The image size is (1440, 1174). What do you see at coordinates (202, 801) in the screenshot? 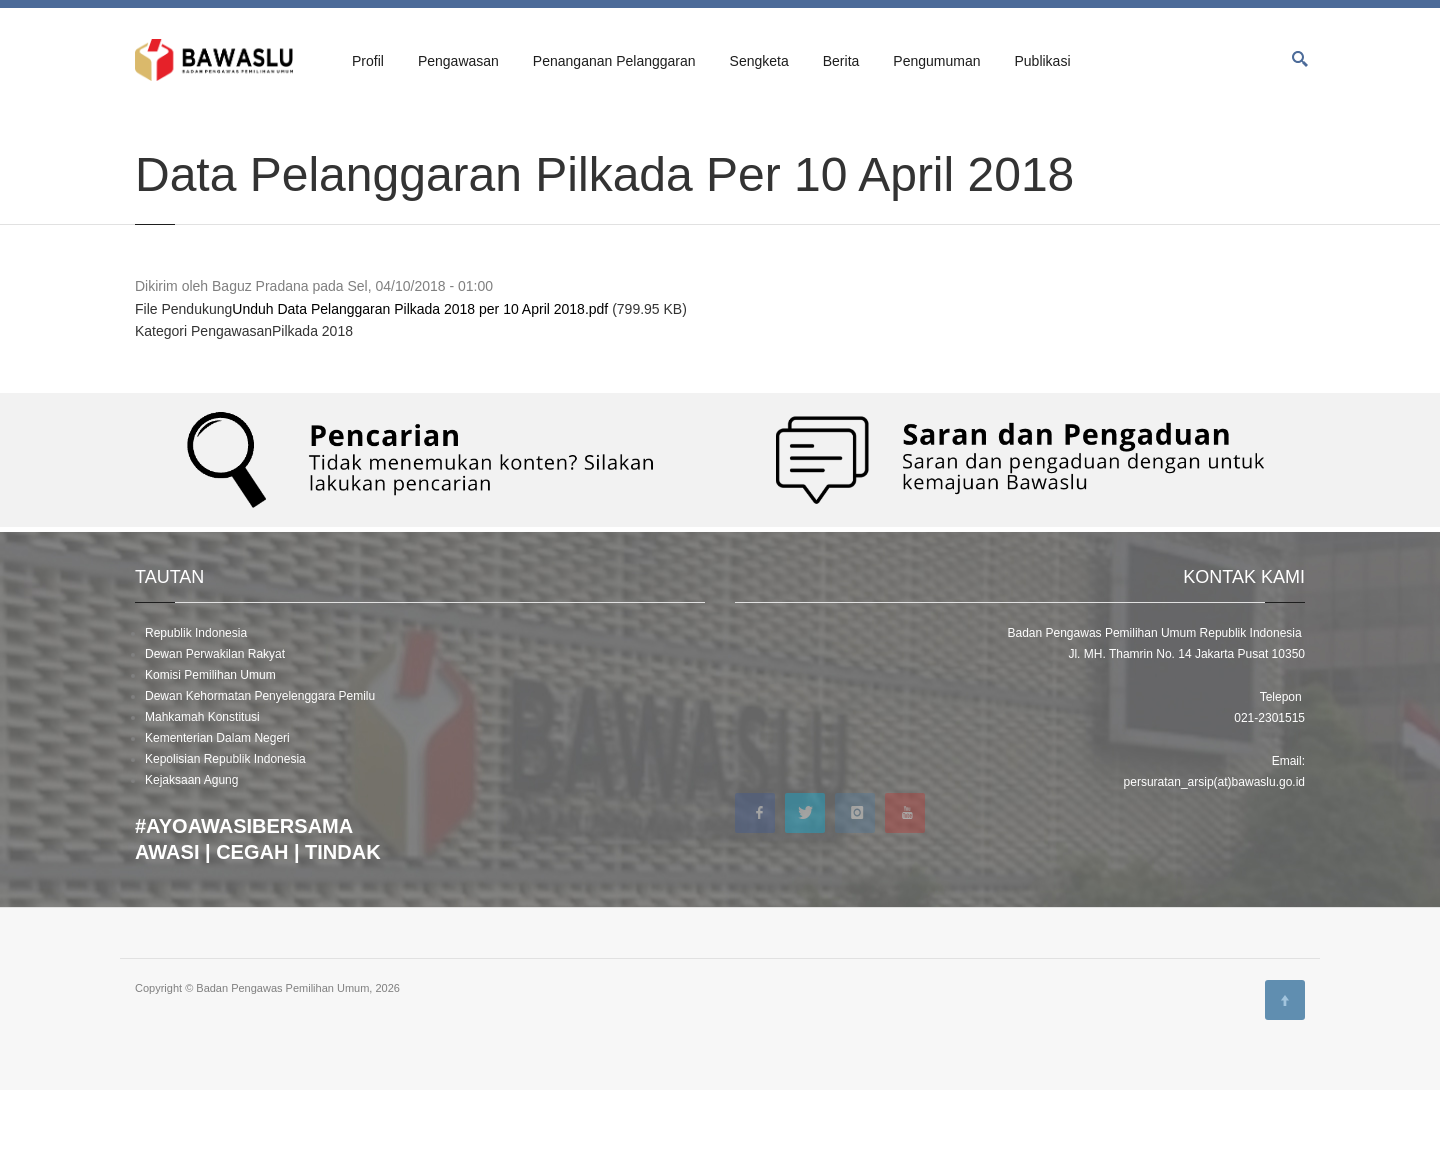
I see `Mahkamah Konstitusi` at bounding box center [202, 801].